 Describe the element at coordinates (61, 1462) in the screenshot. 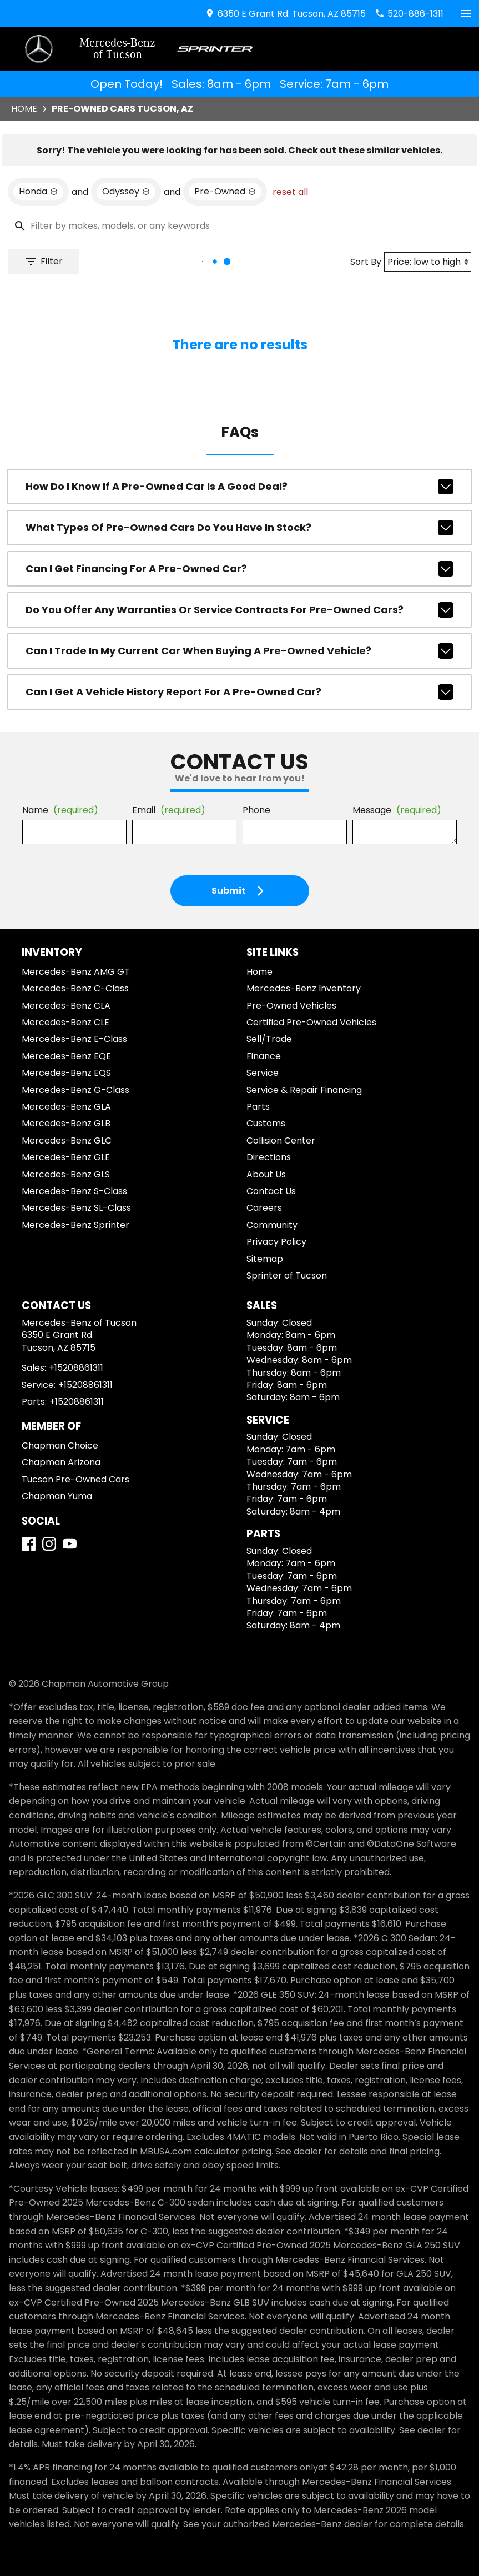

I see `Chapman Arizona` at that location.